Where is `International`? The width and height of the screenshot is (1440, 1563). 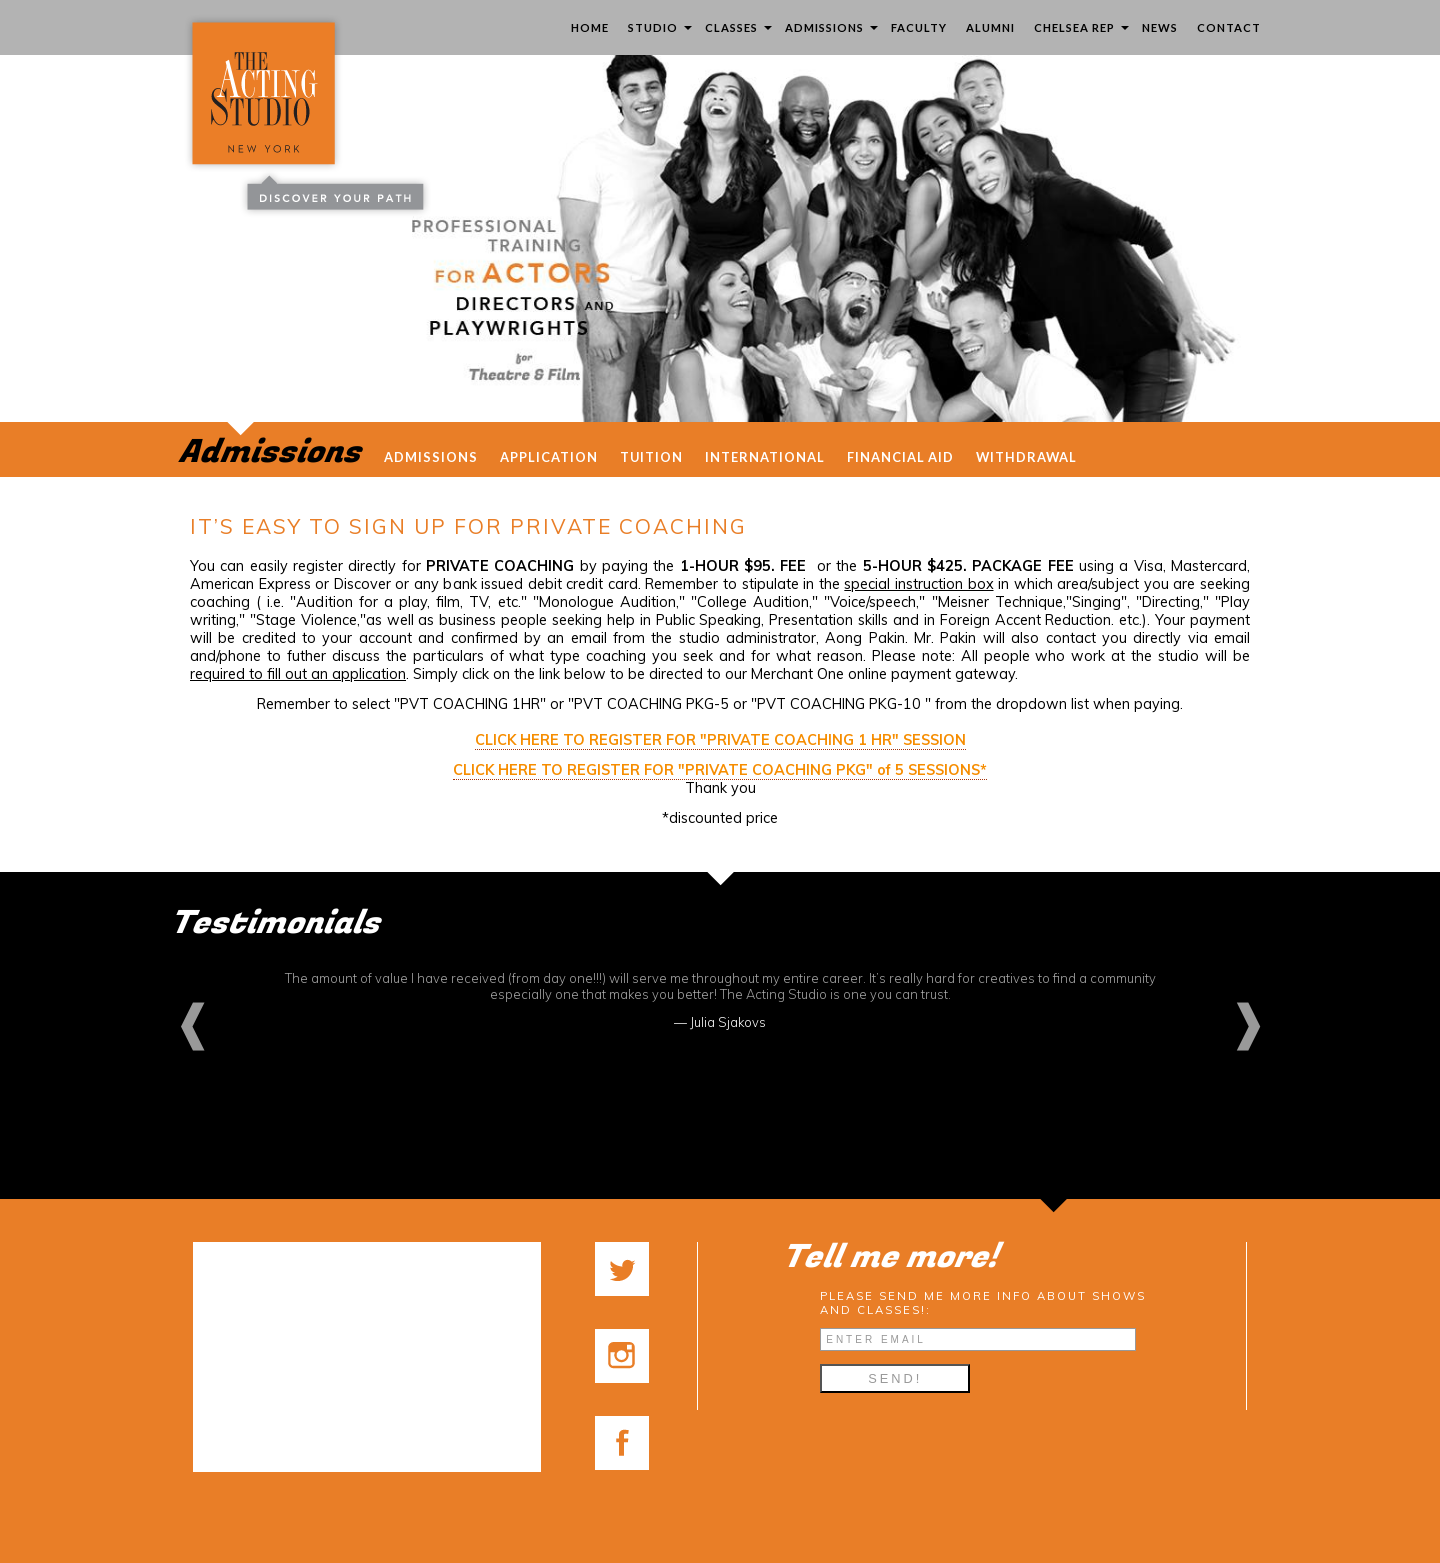 International is located at coordinates (765, 457).